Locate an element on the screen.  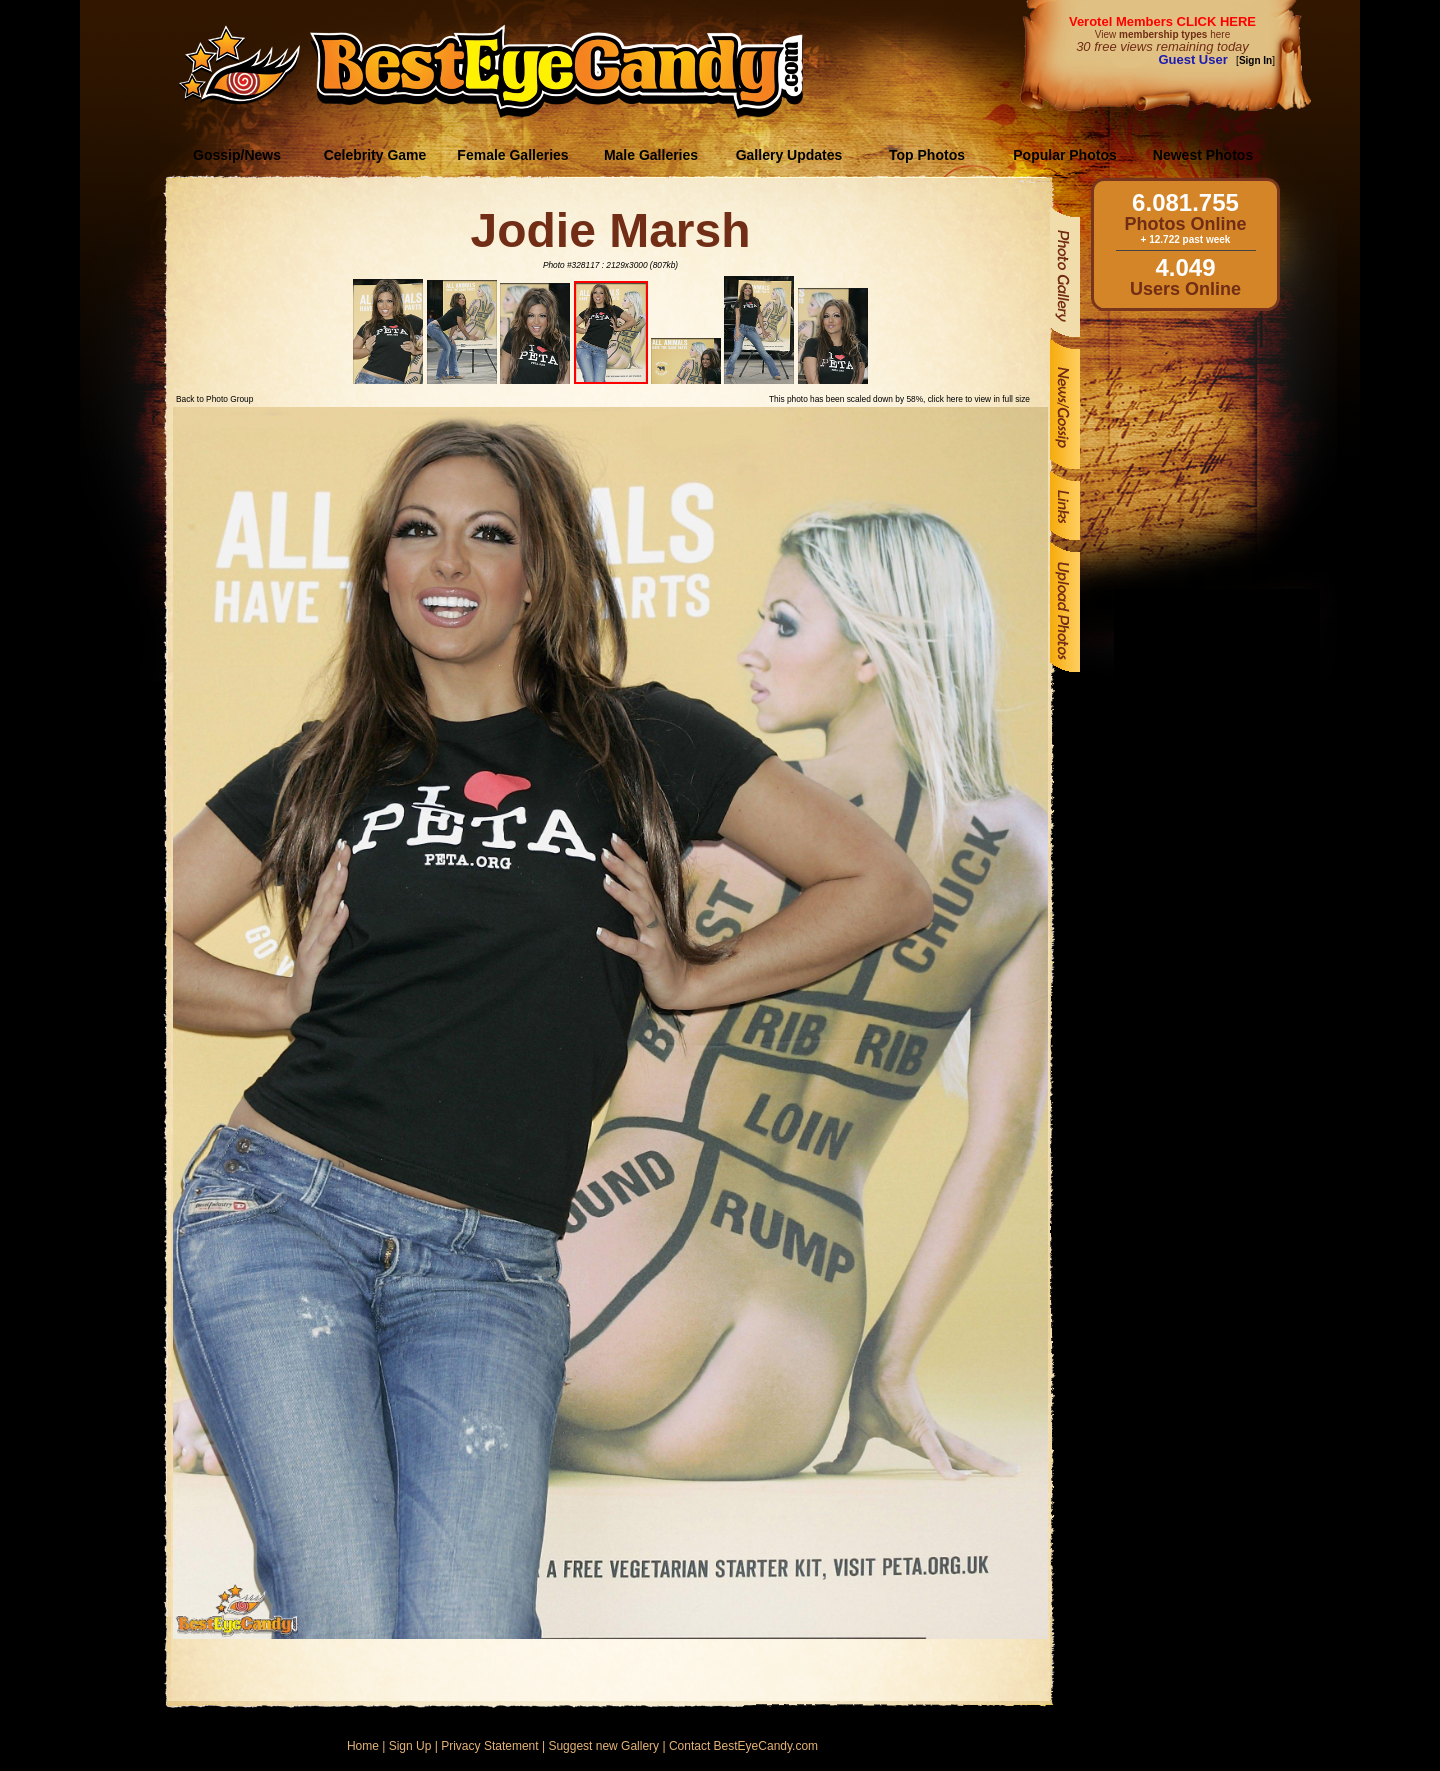
Female Galleries is located at coordinates (512, 155).